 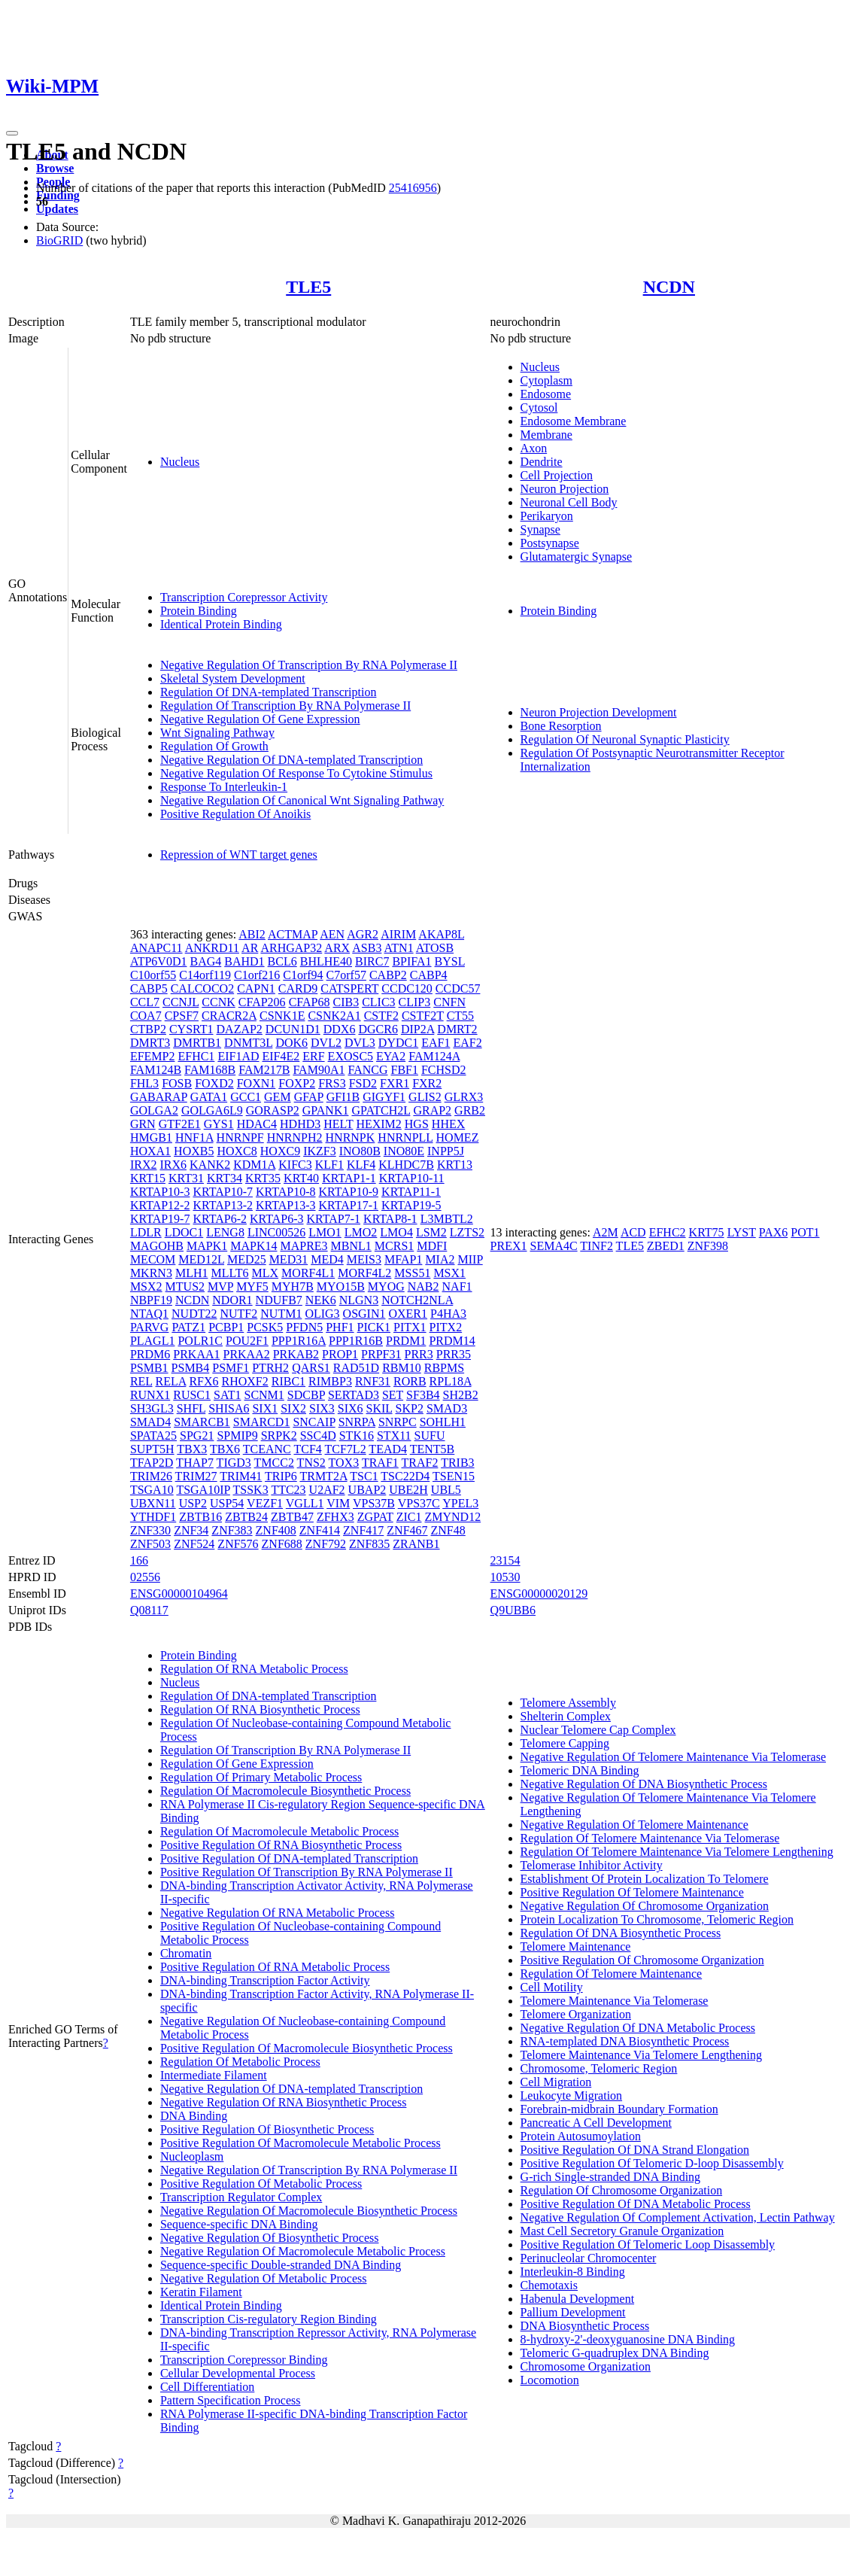 What do you see at coordinates (319, 1069) in the screenshot?
I see `FAM90A1` at bounding box center [319, 1069].